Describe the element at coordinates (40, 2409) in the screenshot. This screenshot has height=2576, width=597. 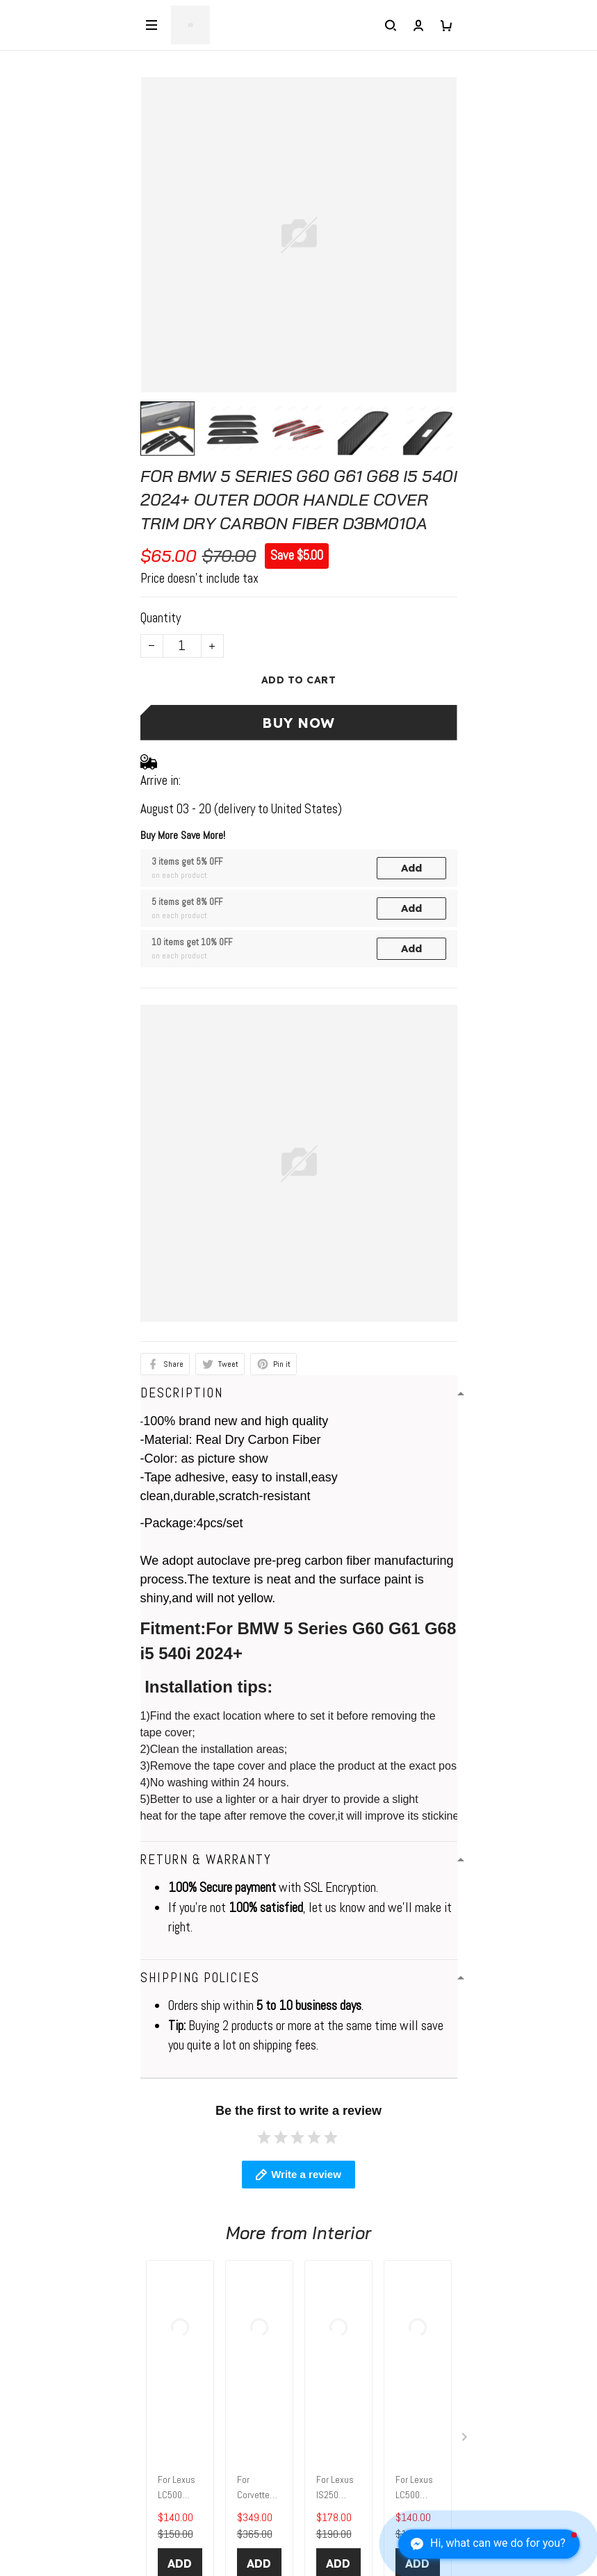
I see `Return Policy` at that location.